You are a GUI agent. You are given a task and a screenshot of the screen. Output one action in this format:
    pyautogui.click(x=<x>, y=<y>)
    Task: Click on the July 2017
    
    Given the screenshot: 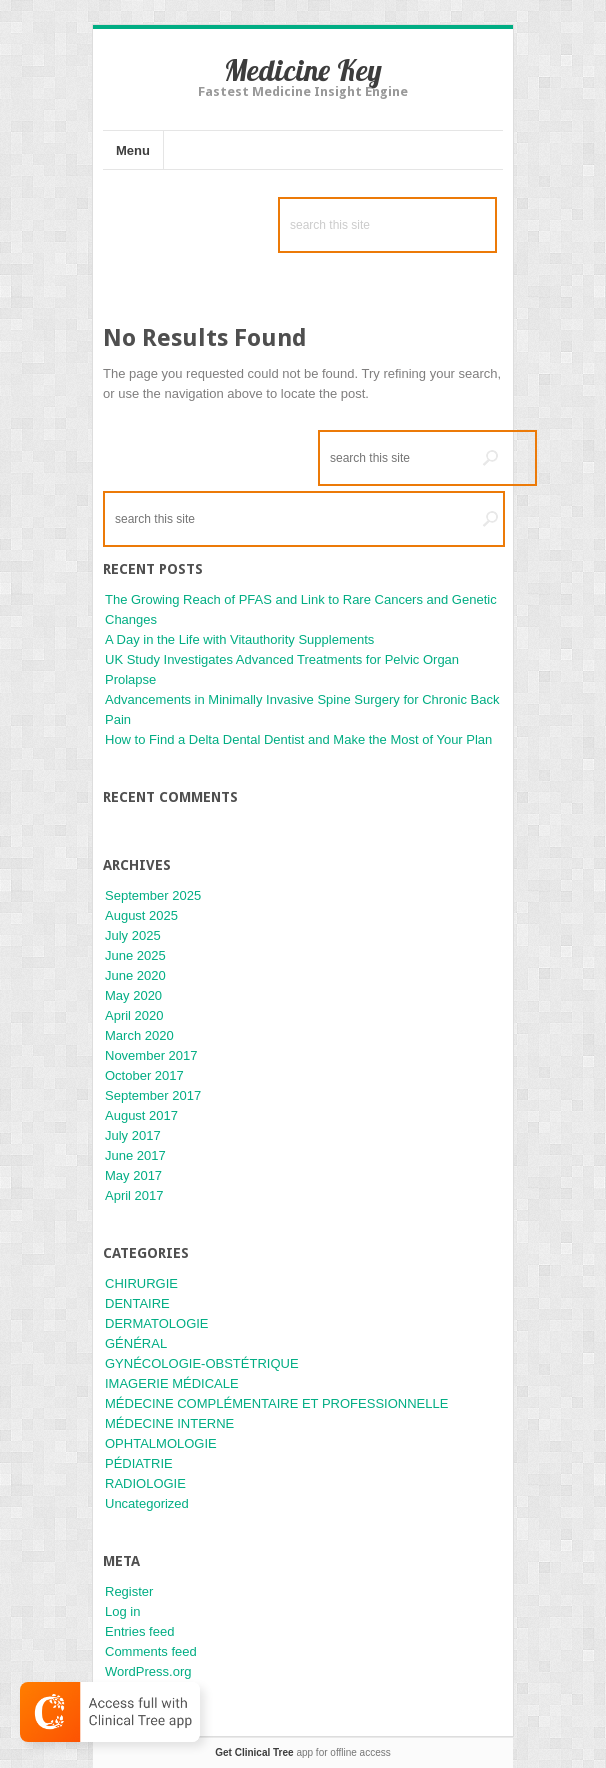 What is the action you would take?
    pyautogui.click(x=133, y=1135)
    